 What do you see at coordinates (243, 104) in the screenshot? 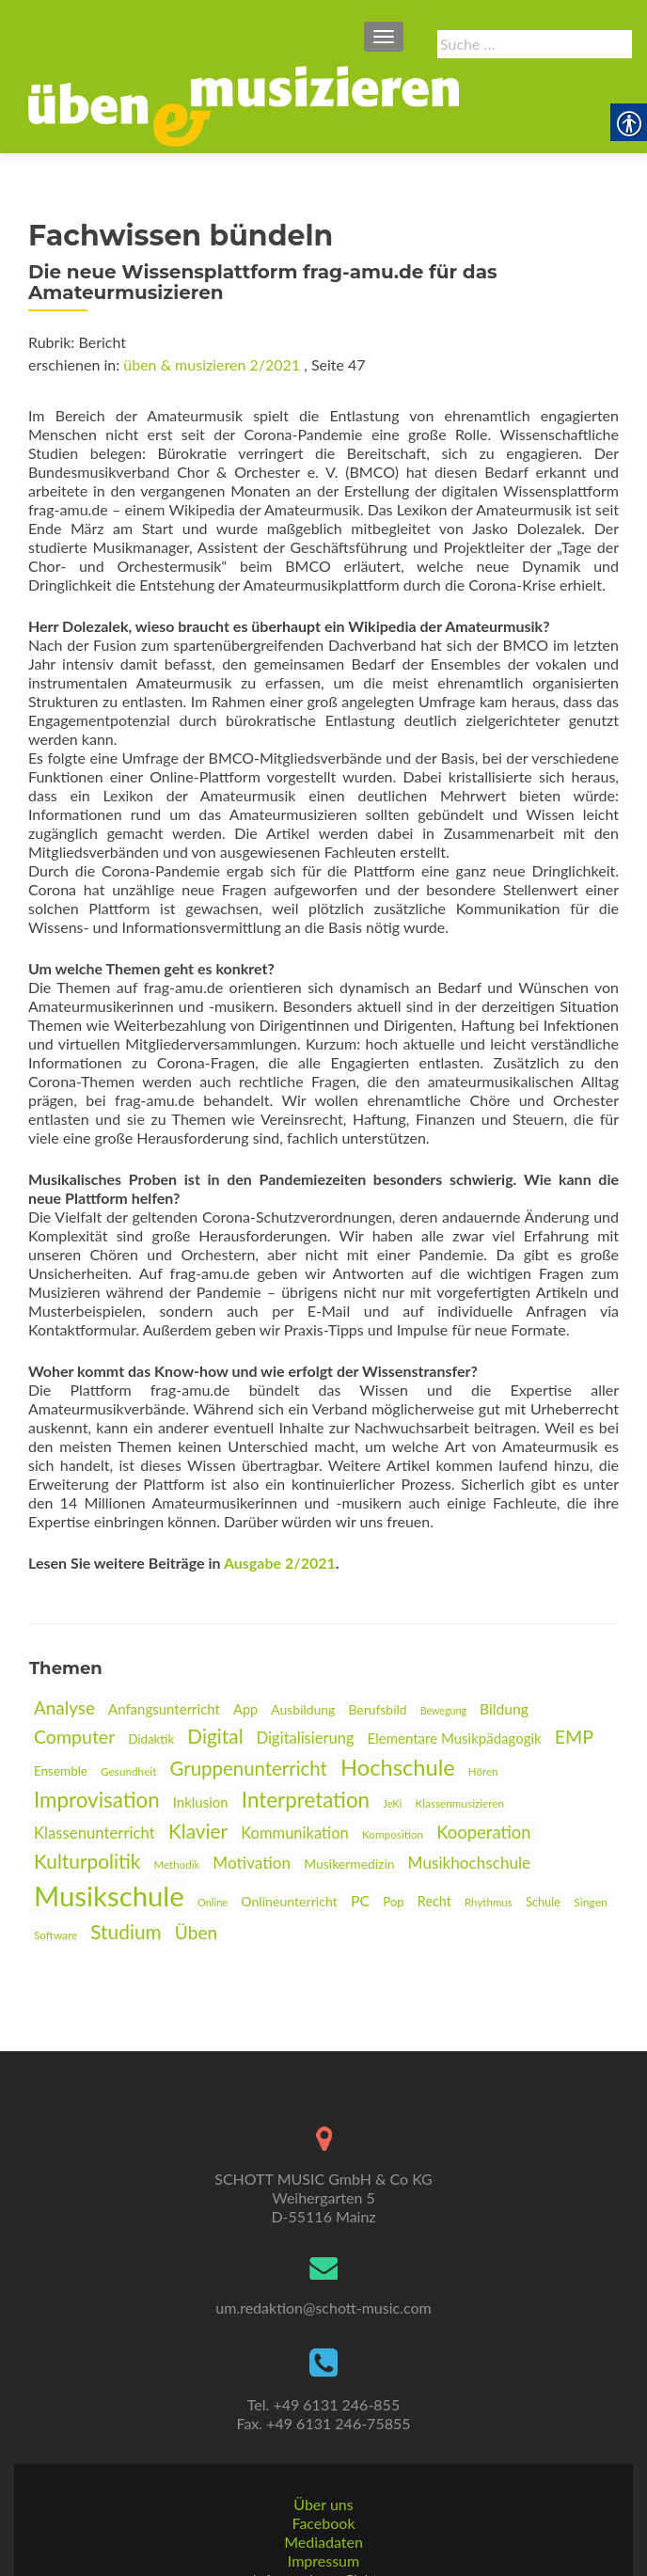
I see `[link]` at bounding box center [243, 104].